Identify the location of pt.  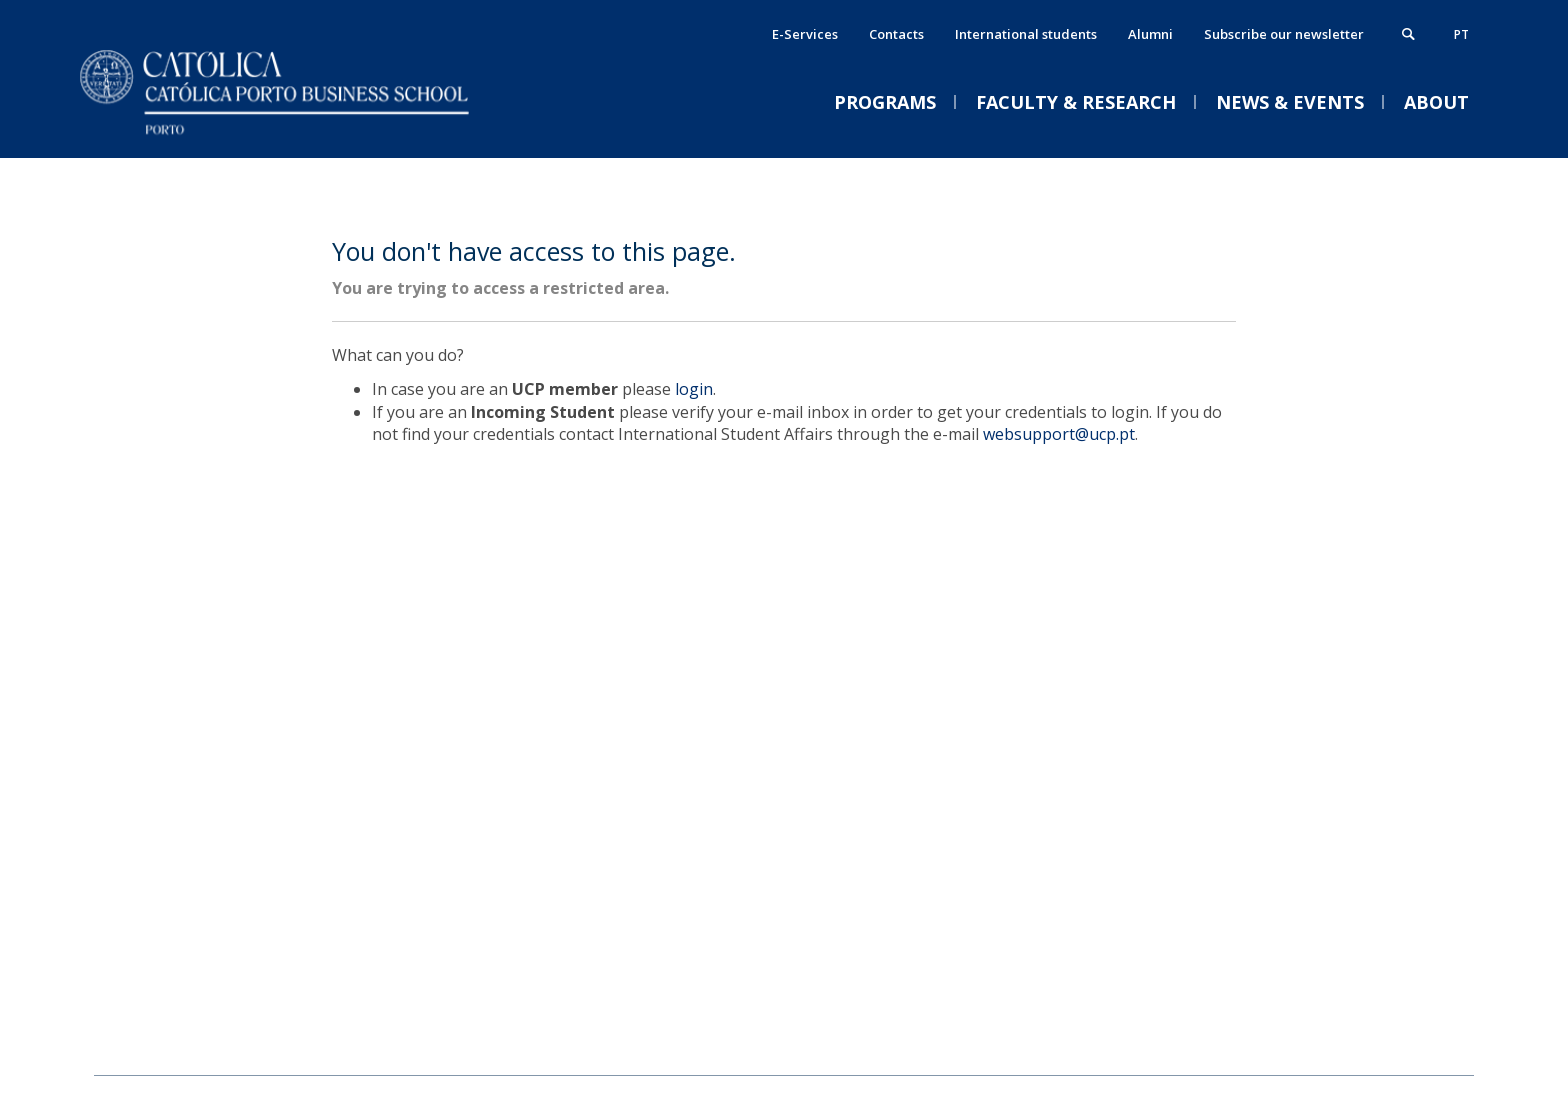
(1461, 34).